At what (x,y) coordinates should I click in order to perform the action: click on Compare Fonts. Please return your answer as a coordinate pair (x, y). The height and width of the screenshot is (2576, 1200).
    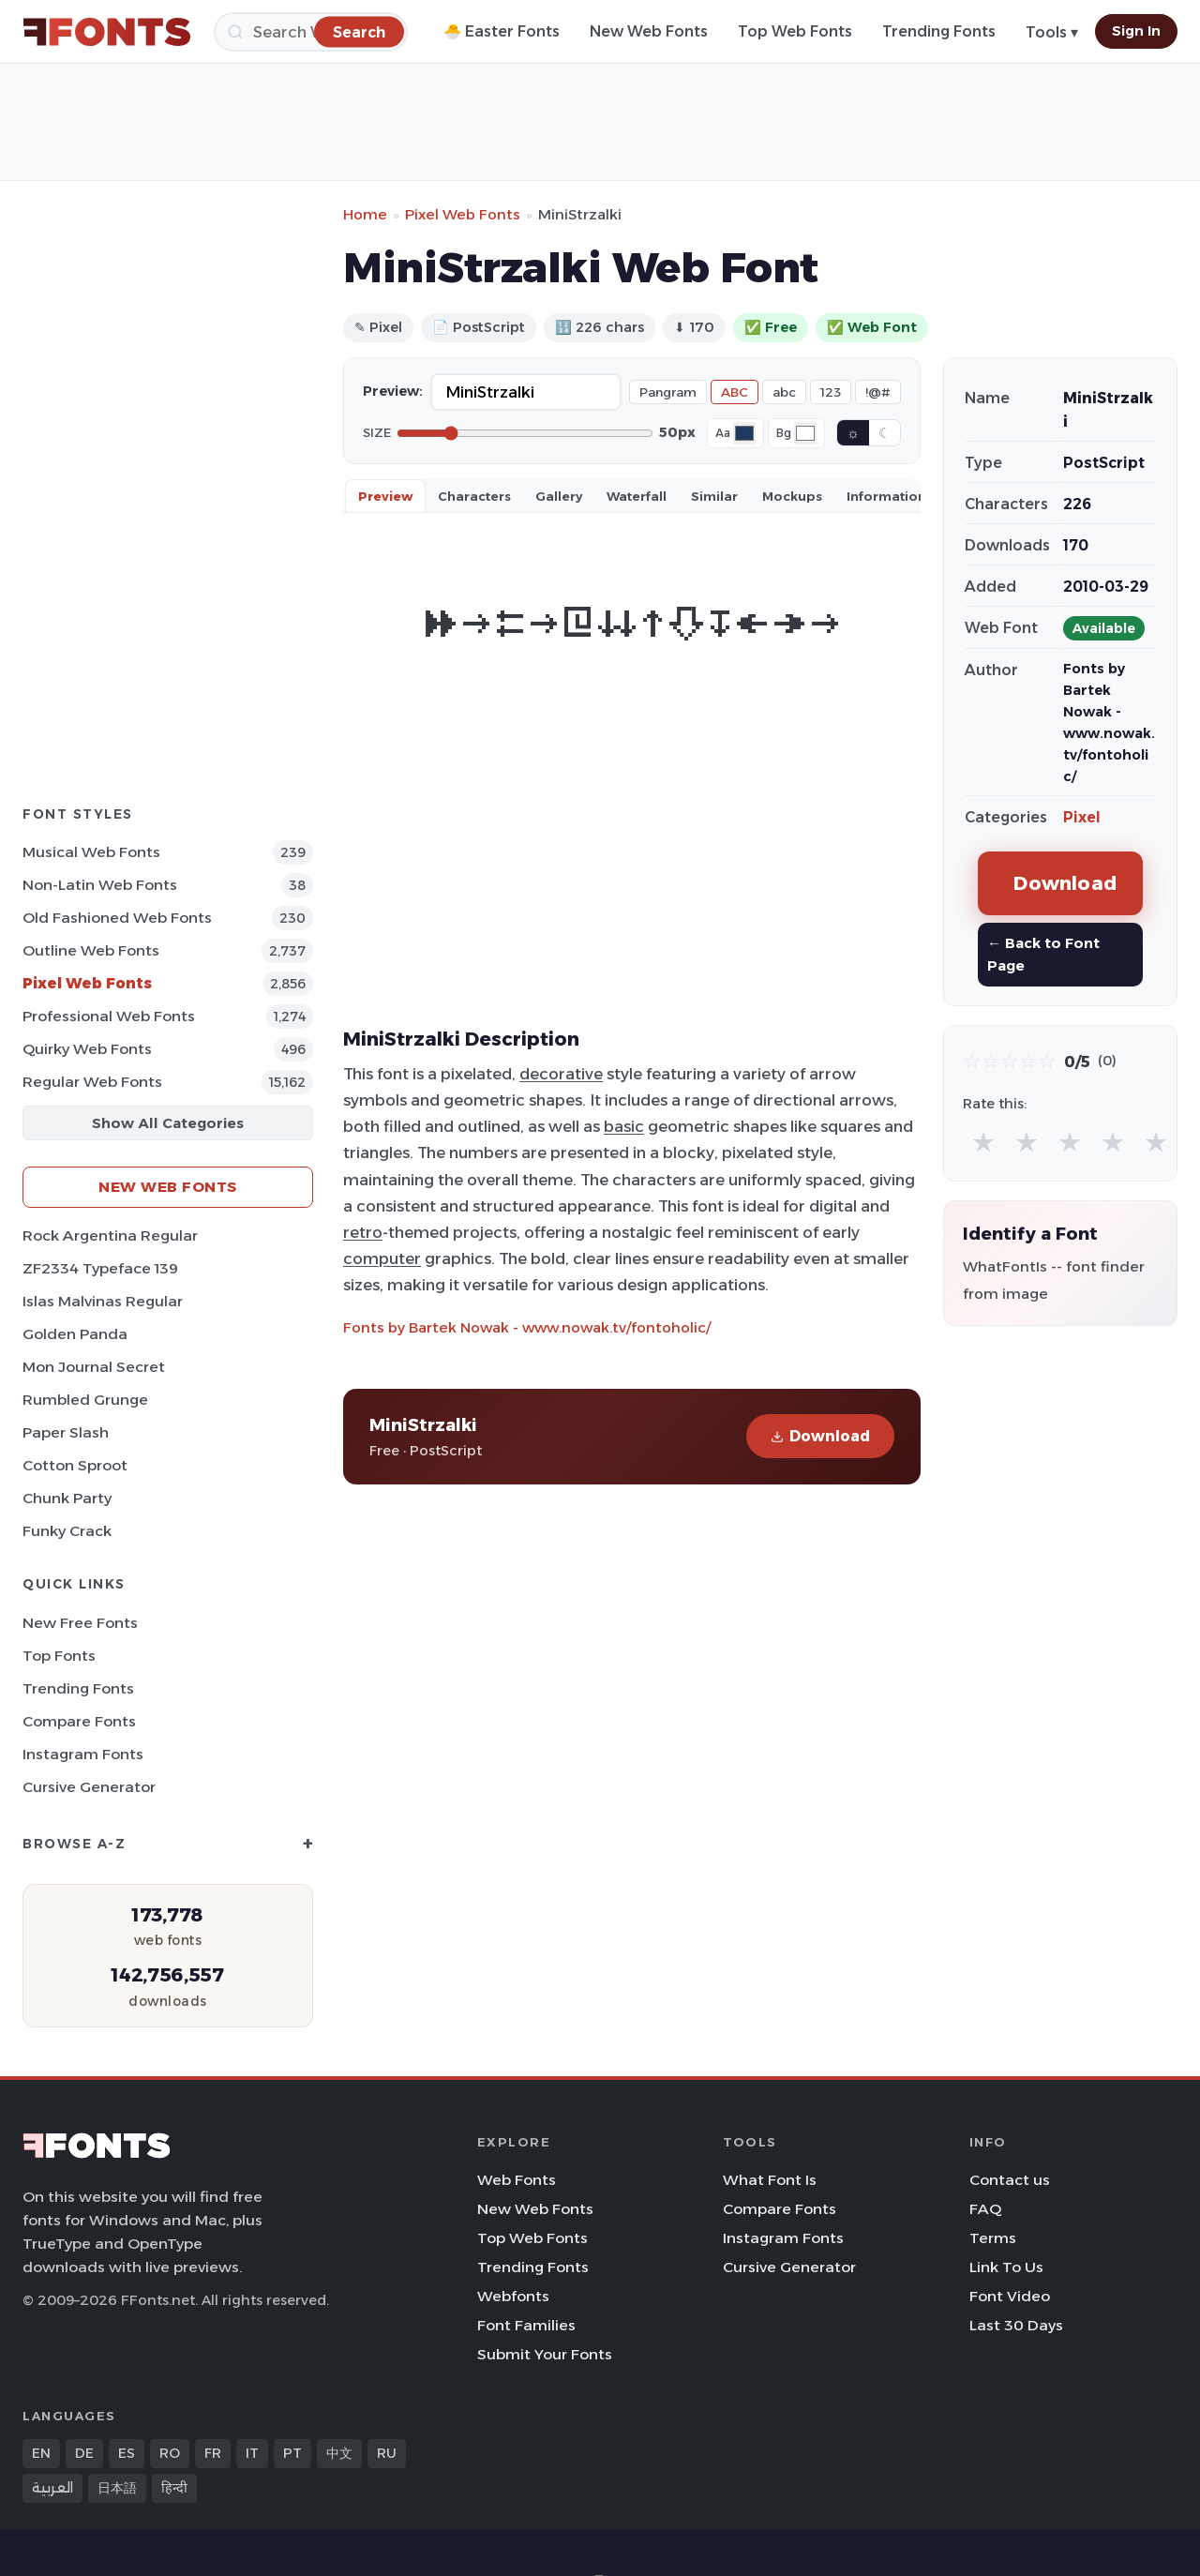
    Looking at the image, I should click on (79, 1721).